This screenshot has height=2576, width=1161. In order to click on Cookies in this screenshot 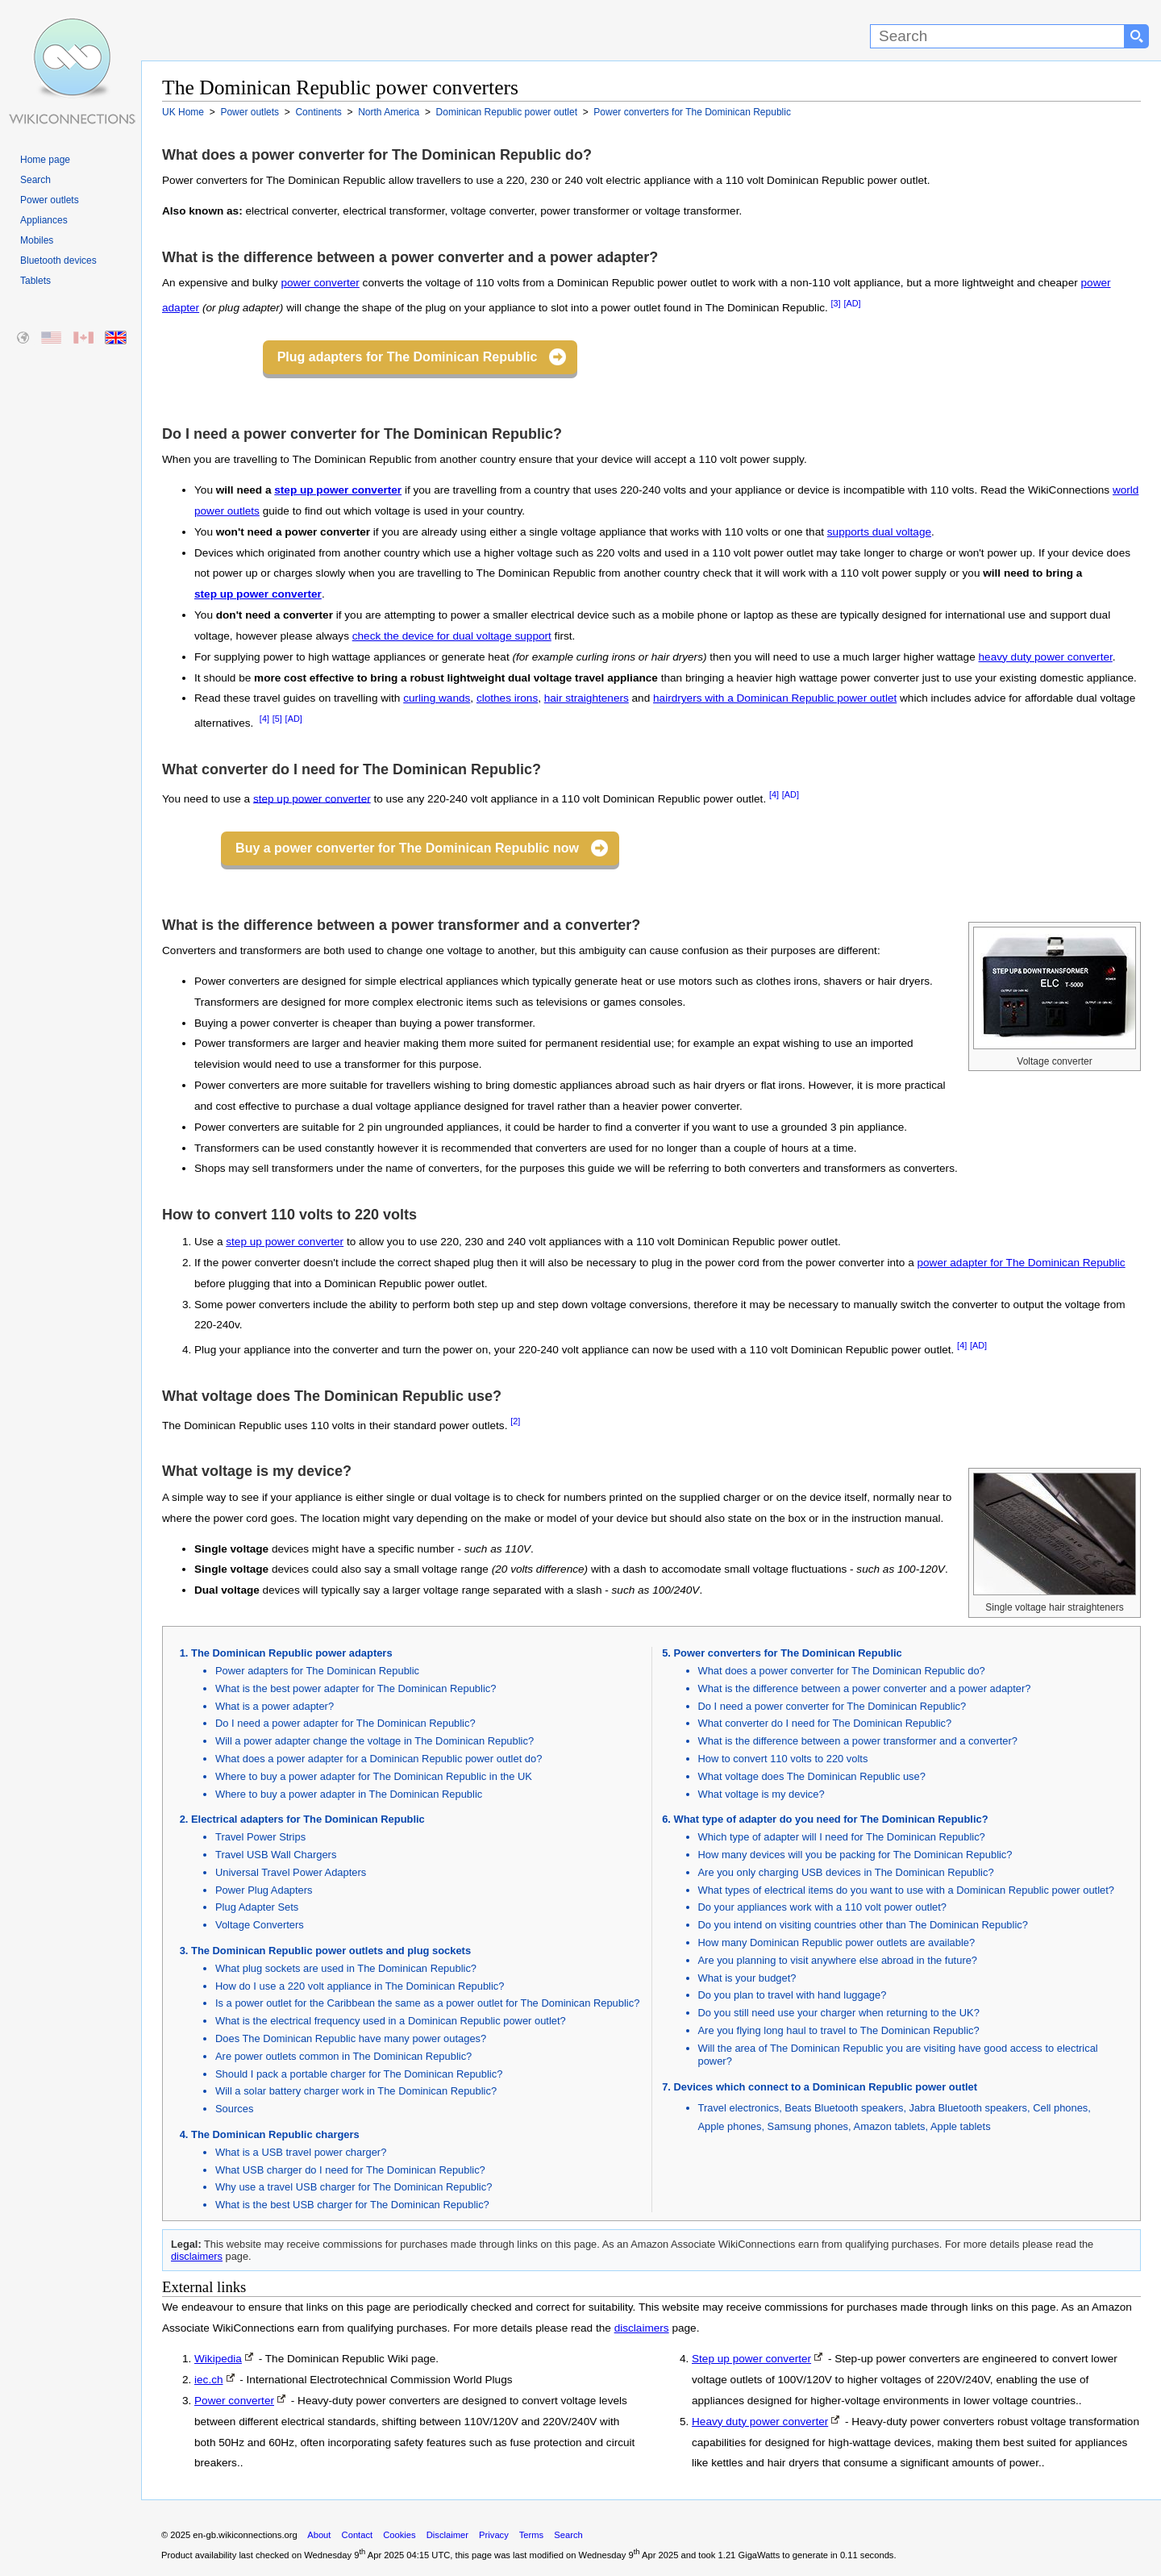, I will do `click(399, 2535)`.